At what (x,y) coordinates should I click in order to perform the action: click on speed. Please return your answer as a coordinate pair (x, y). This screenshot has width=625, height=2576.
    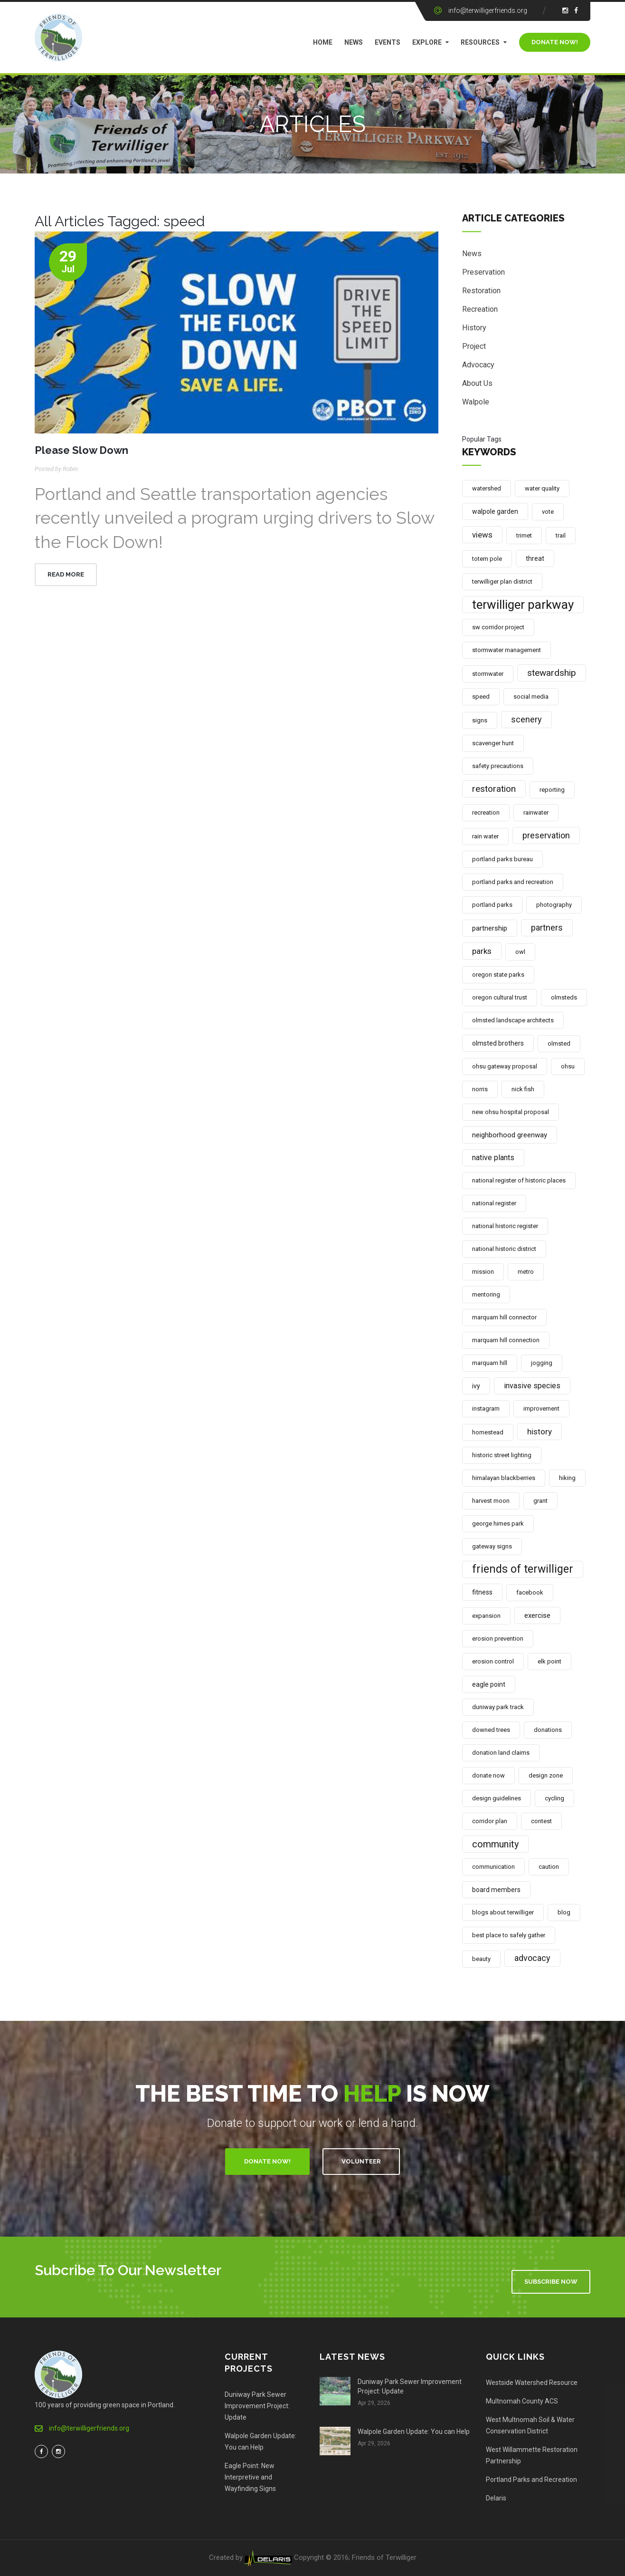
    Looking at the image, I should click on (481, 696).